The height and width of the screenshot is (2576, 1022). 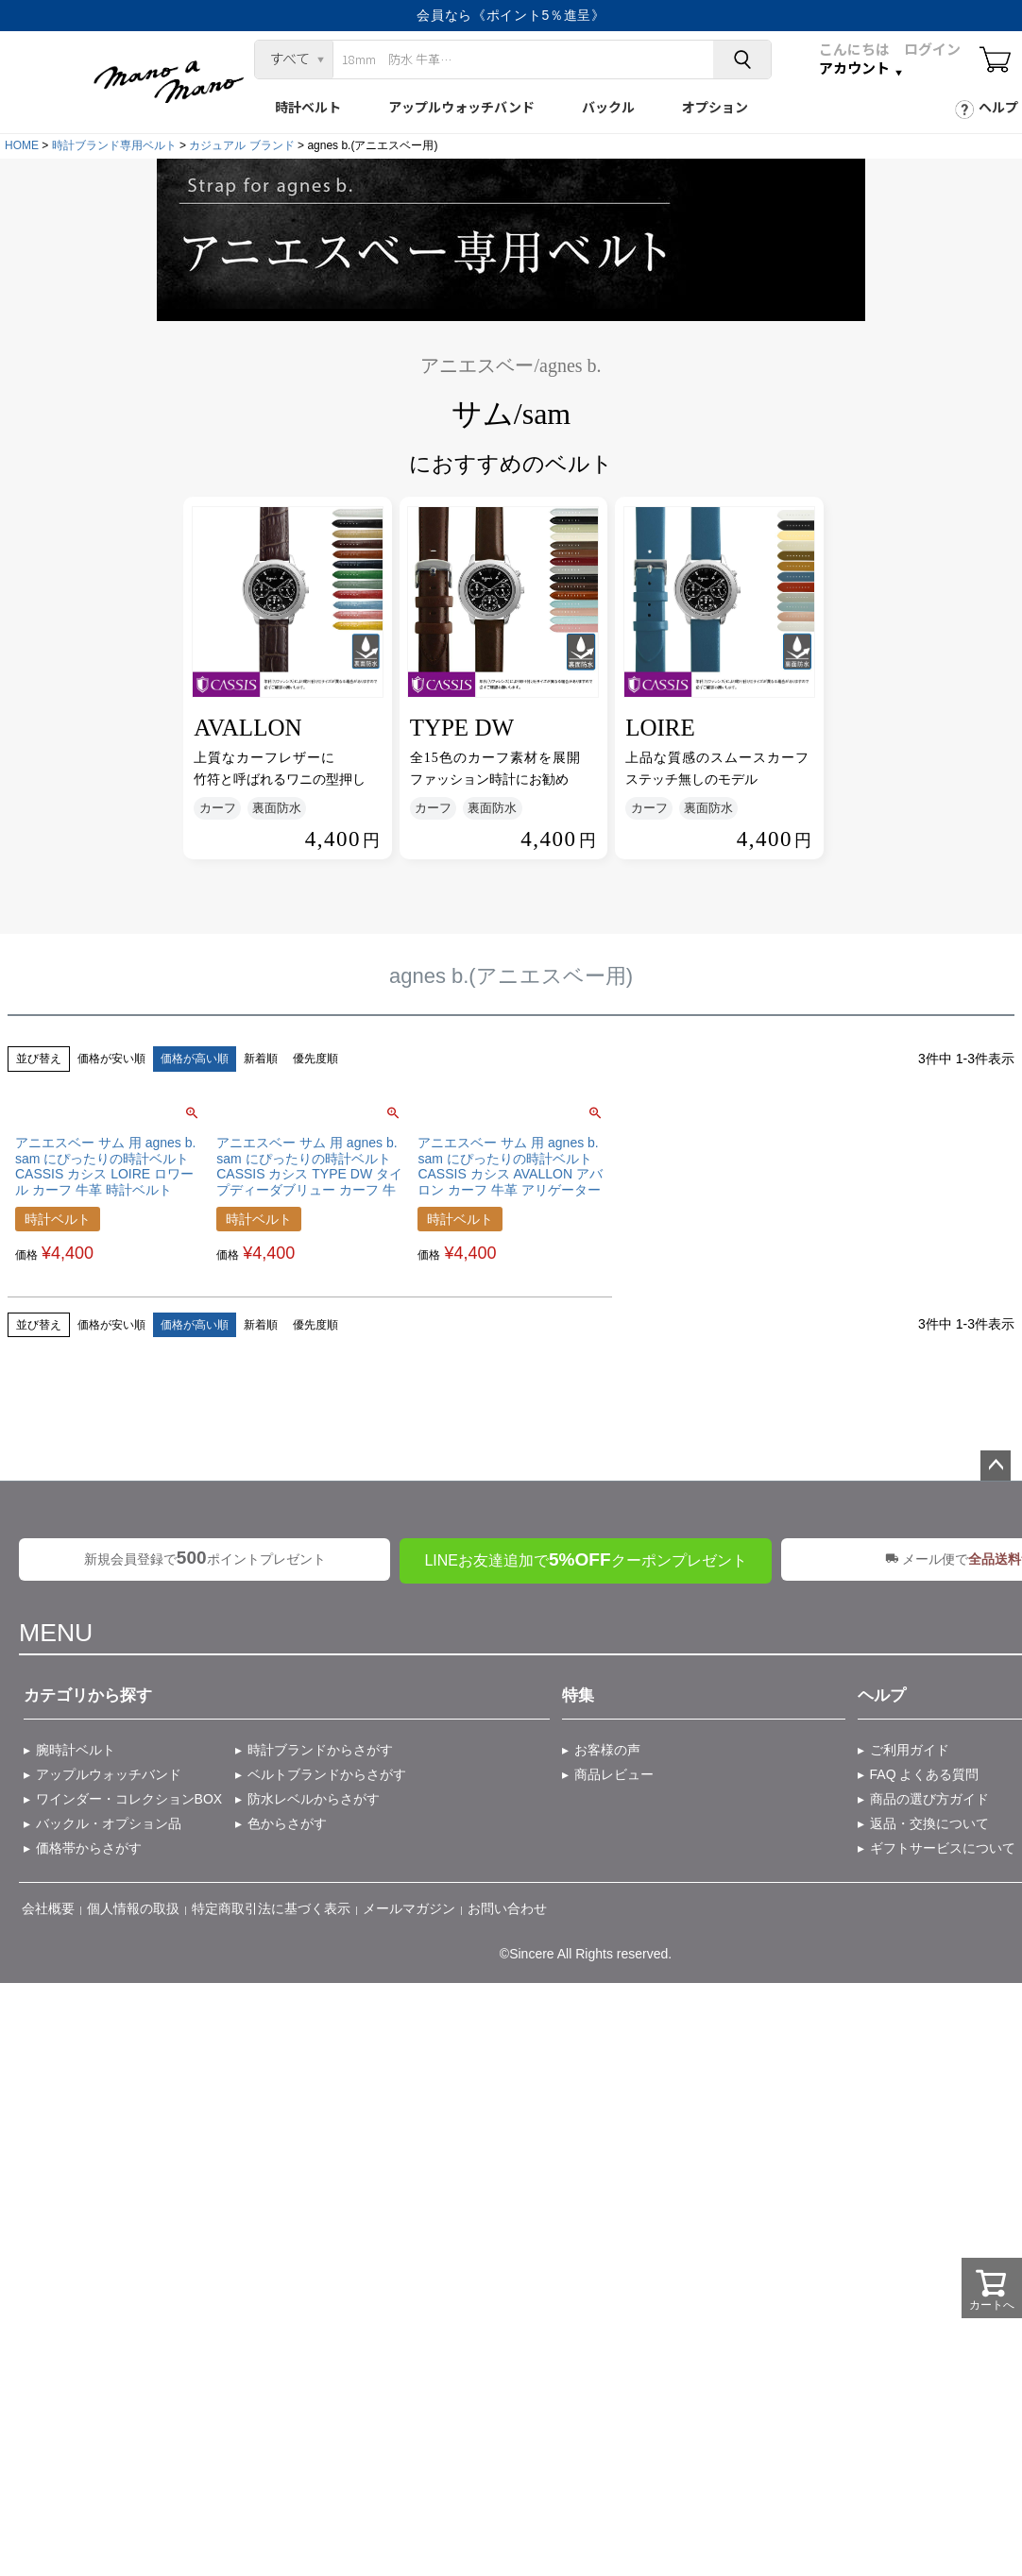 What do you see at coordinates (924, 1774) in the screenshot?
I see `FAQ よくある質問` at bounding box center [924, 1774].